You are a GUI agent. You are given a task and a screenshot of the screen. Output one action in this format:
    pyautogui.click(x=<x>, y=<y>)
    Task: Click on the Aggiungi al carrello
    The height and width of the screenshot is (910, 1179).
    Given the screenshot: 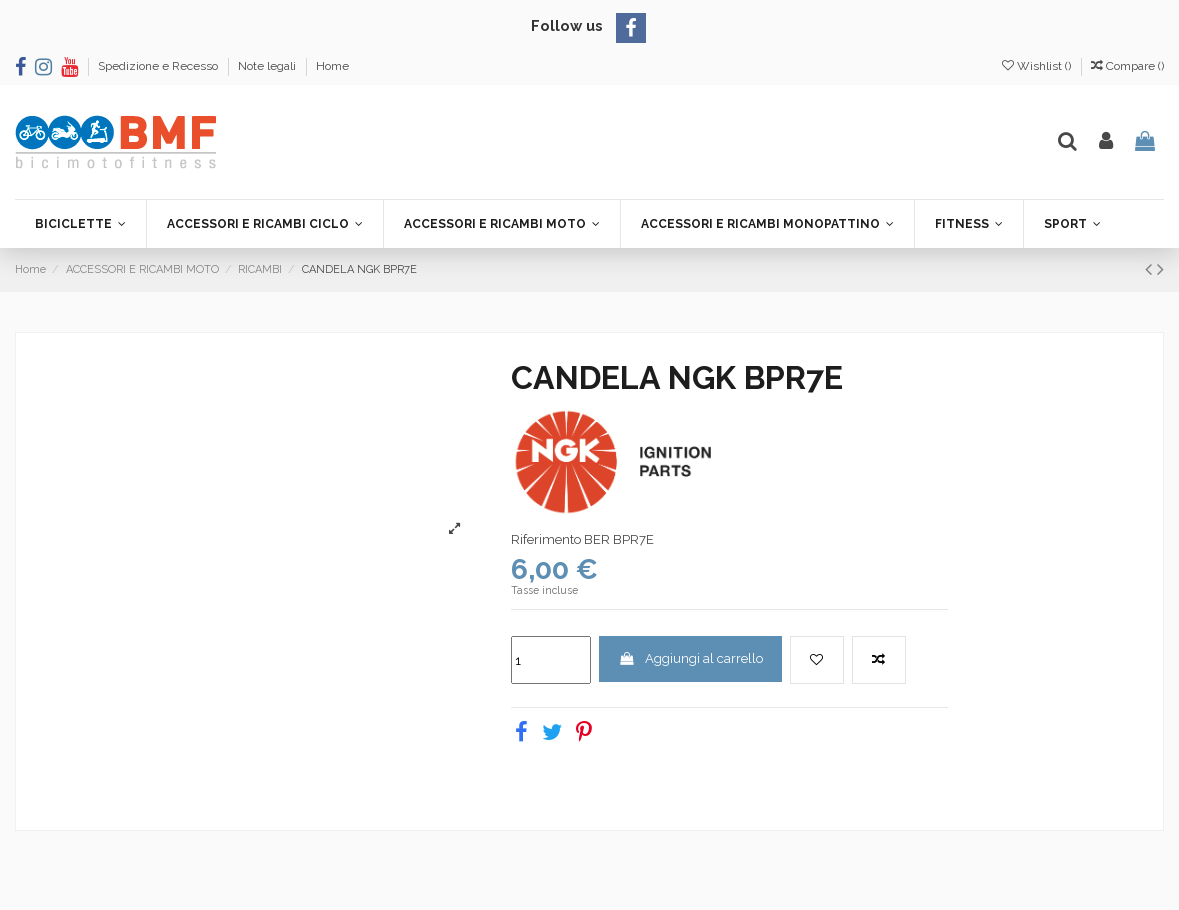 What is the action you would take?
    pyautogui.click(x=690, y=658)
    